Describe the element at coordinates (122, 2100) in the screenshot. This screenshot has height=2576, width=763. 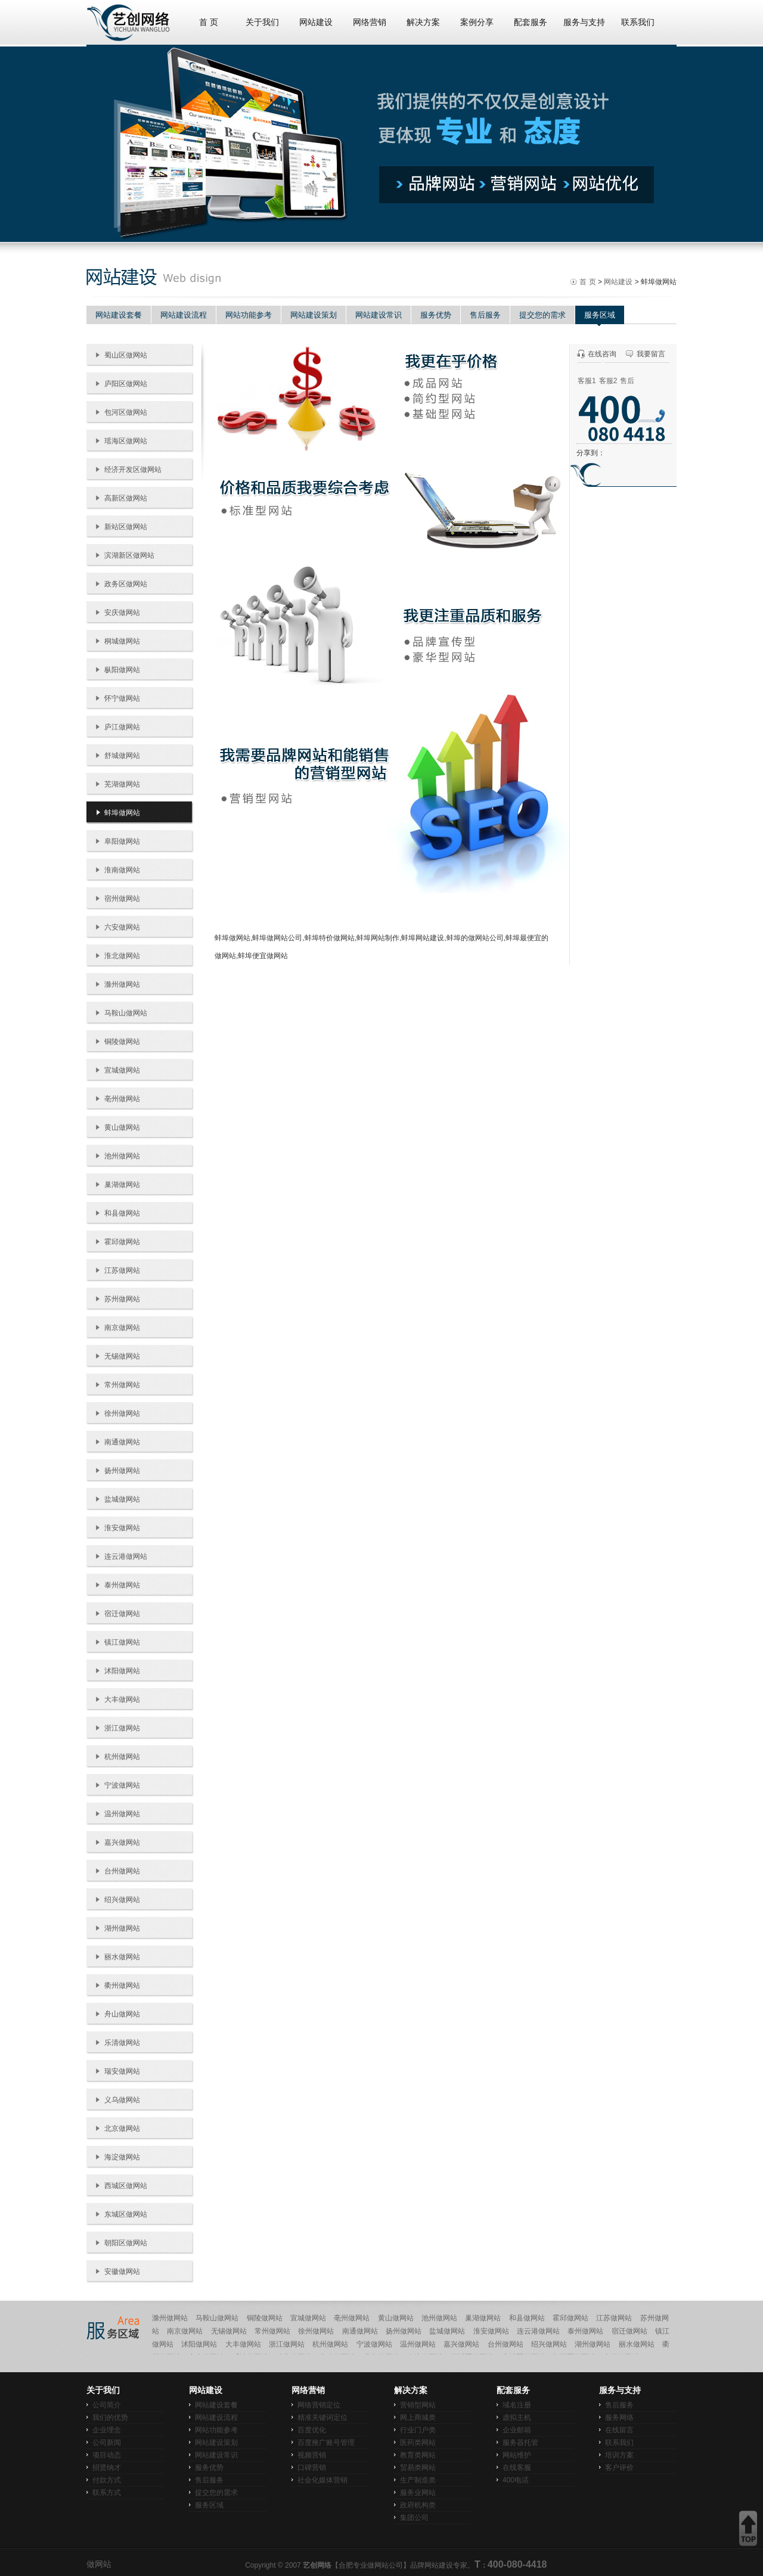
I see `义乌做网站` at that location.